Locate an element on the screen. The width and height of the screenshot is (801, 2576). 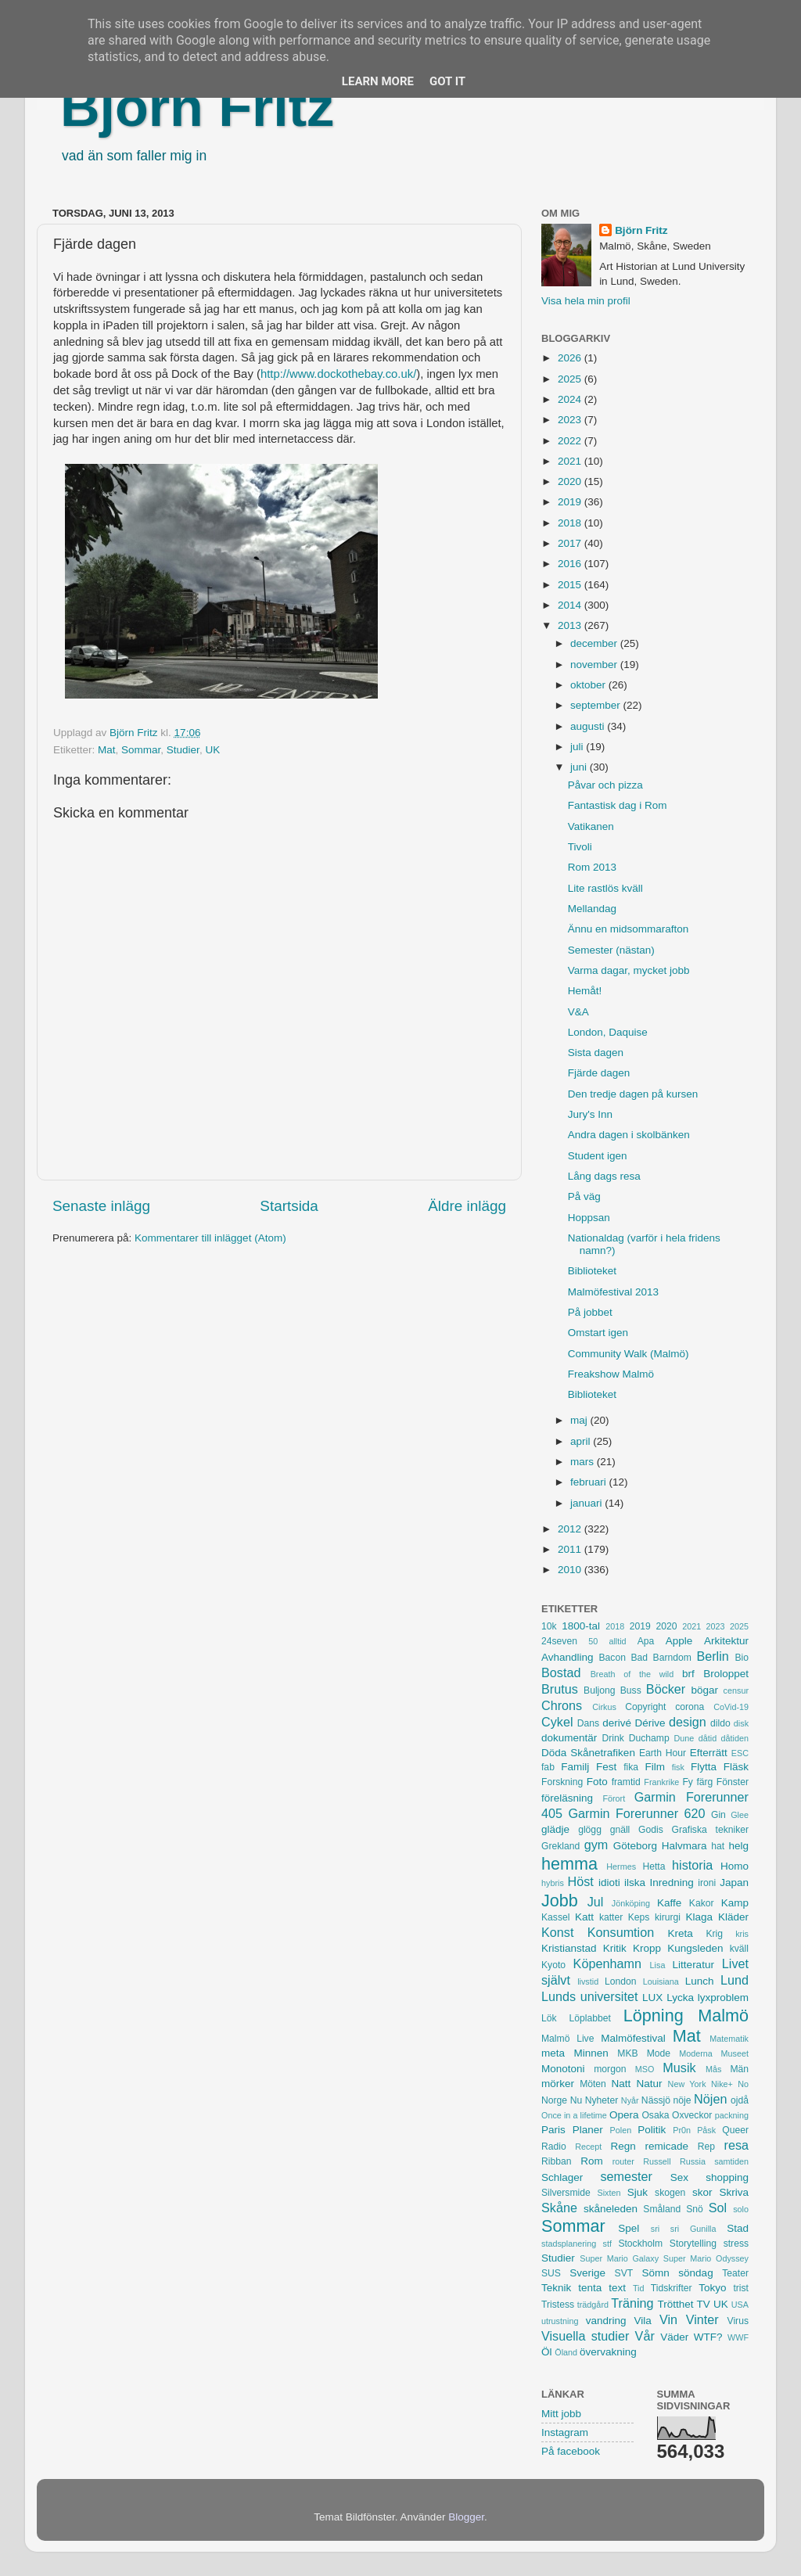
Vatikanen is located at coordinates (591, 826).